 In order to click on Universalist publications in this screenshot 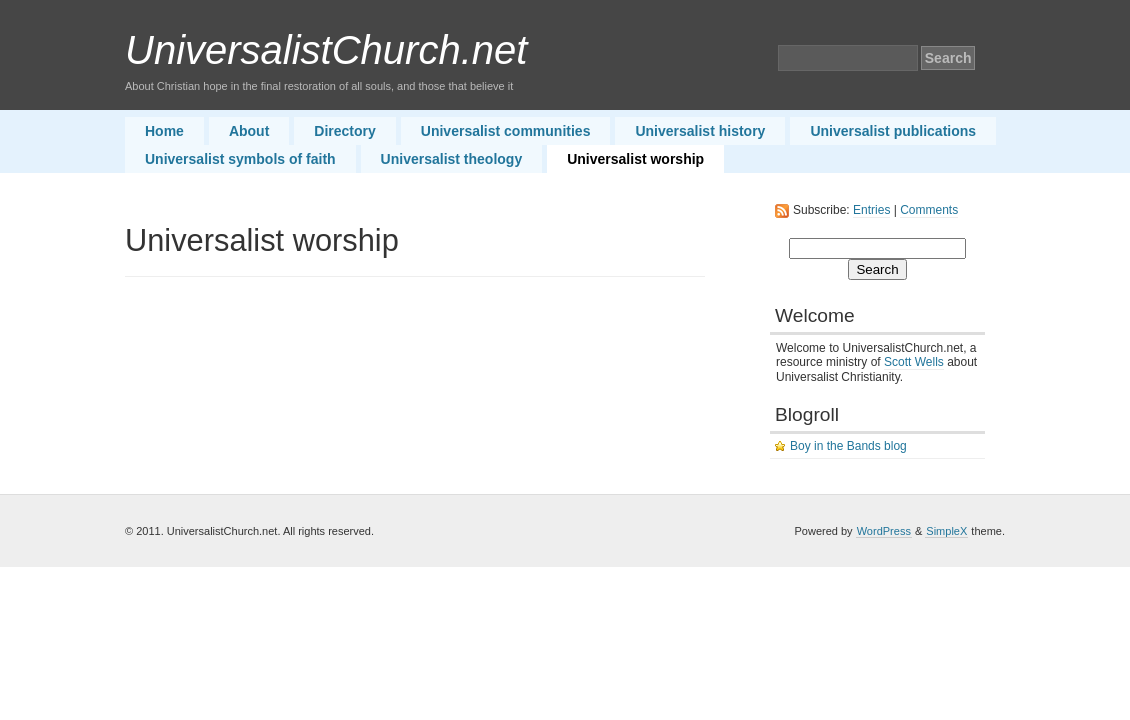, I will do `click(893, 131)`.